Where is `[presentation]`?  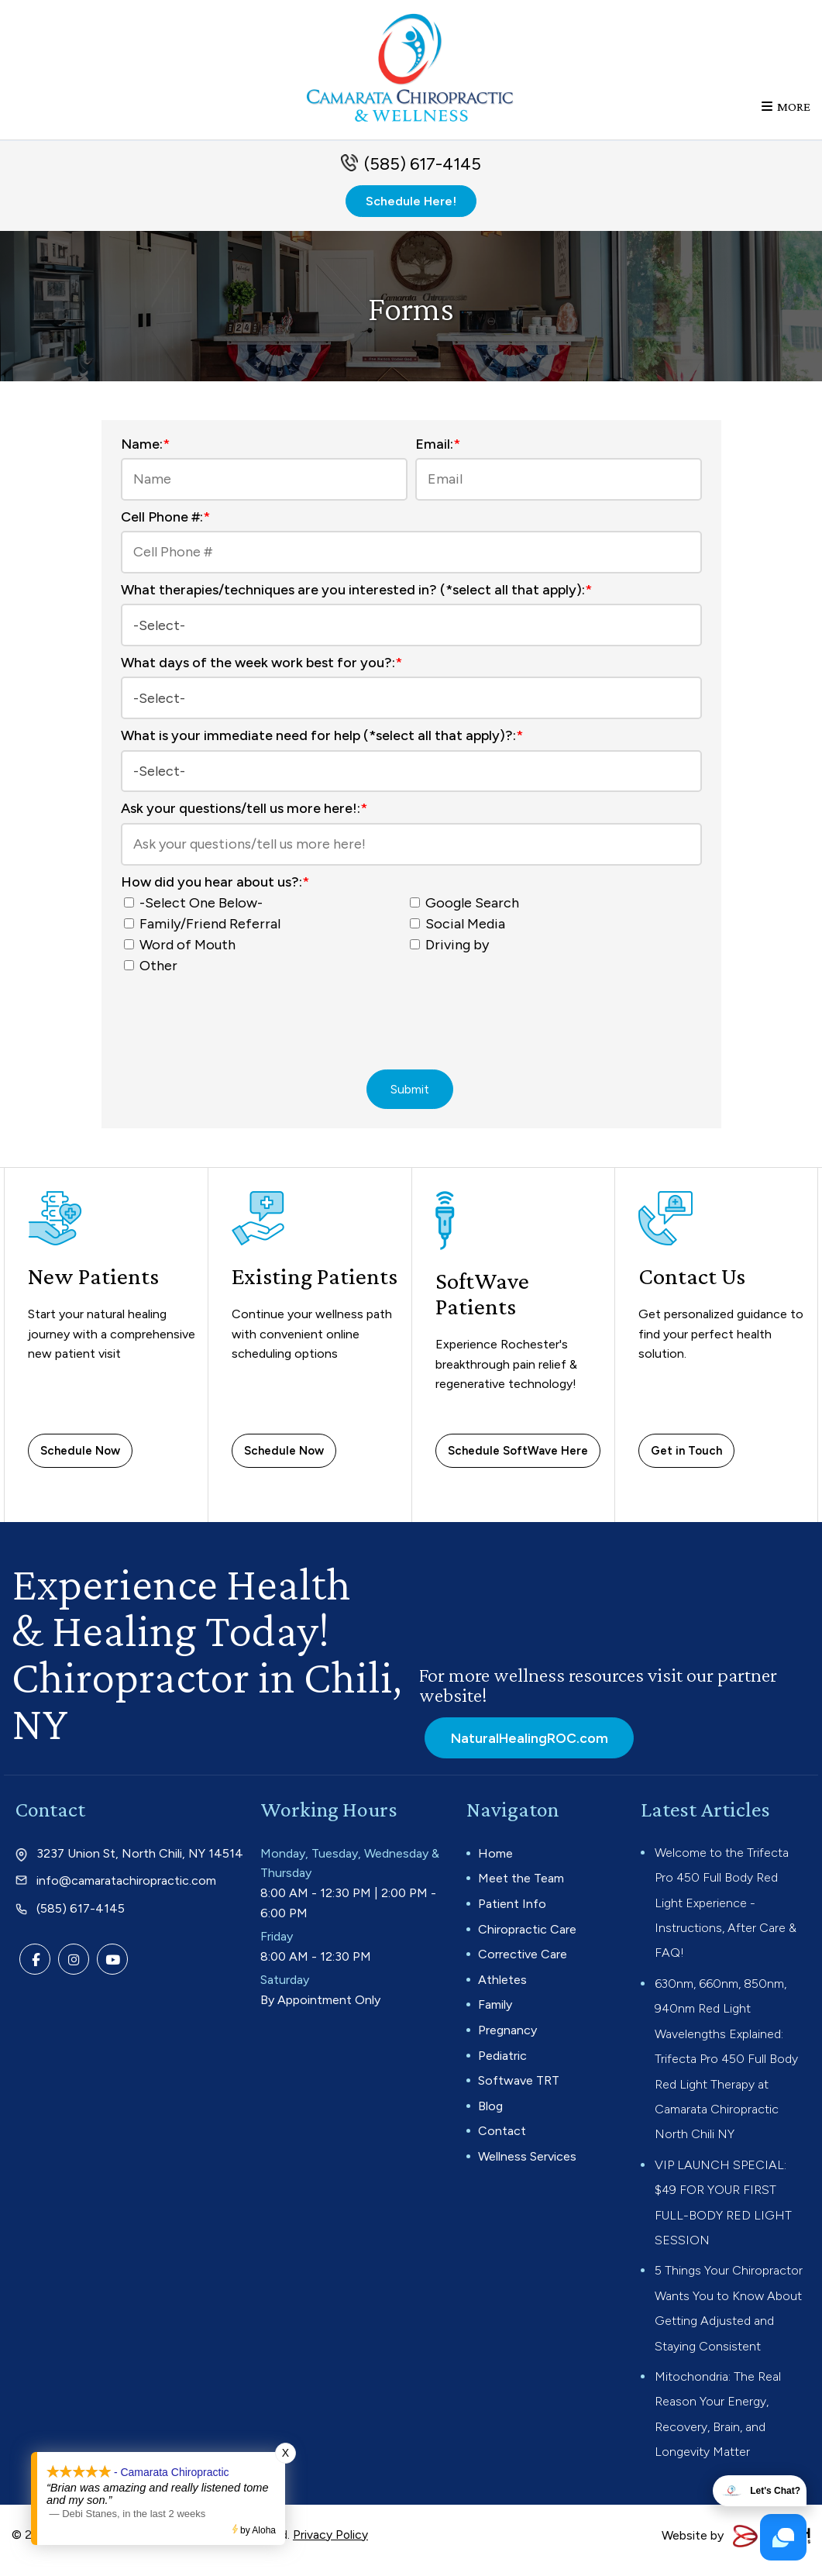
[presentation] is located at coordinates (411, 1023).